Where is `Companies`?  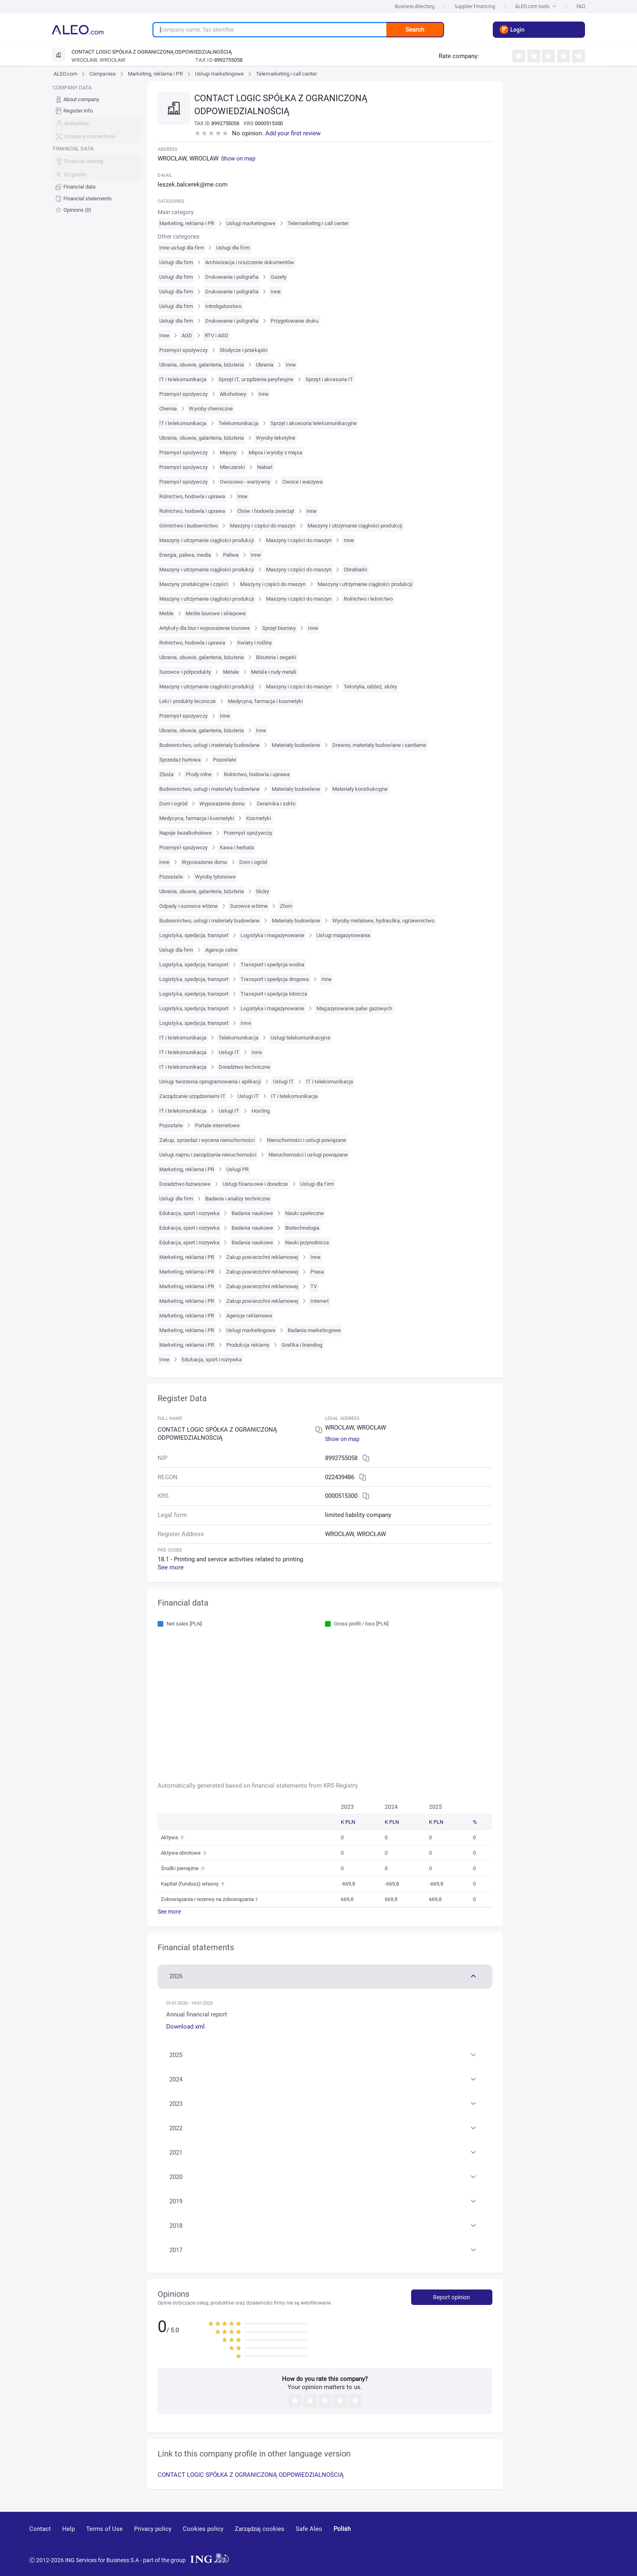
Companies is located at coordinates (102, 74).